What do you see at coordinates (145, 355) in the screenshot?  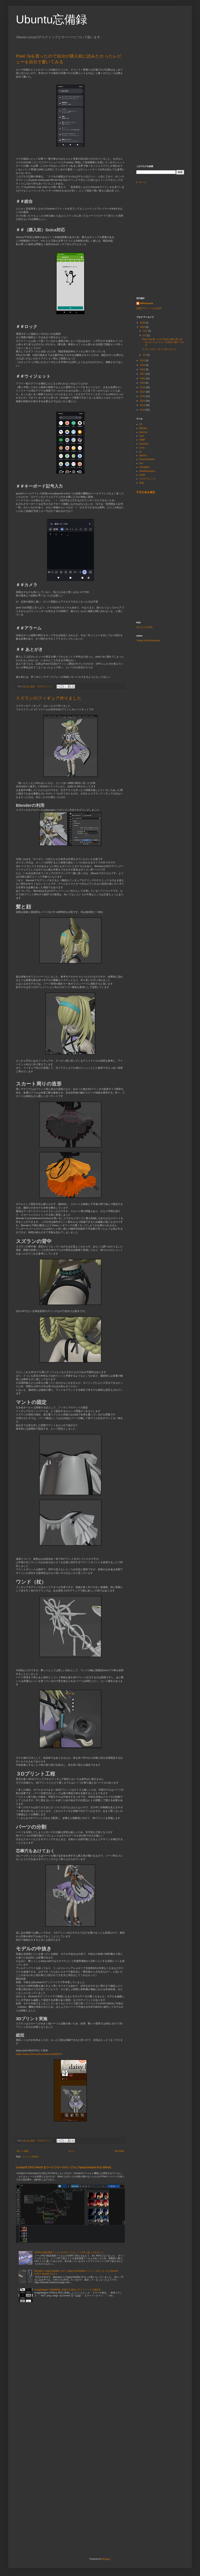 I see `3月` at bounding box center [145, 355].